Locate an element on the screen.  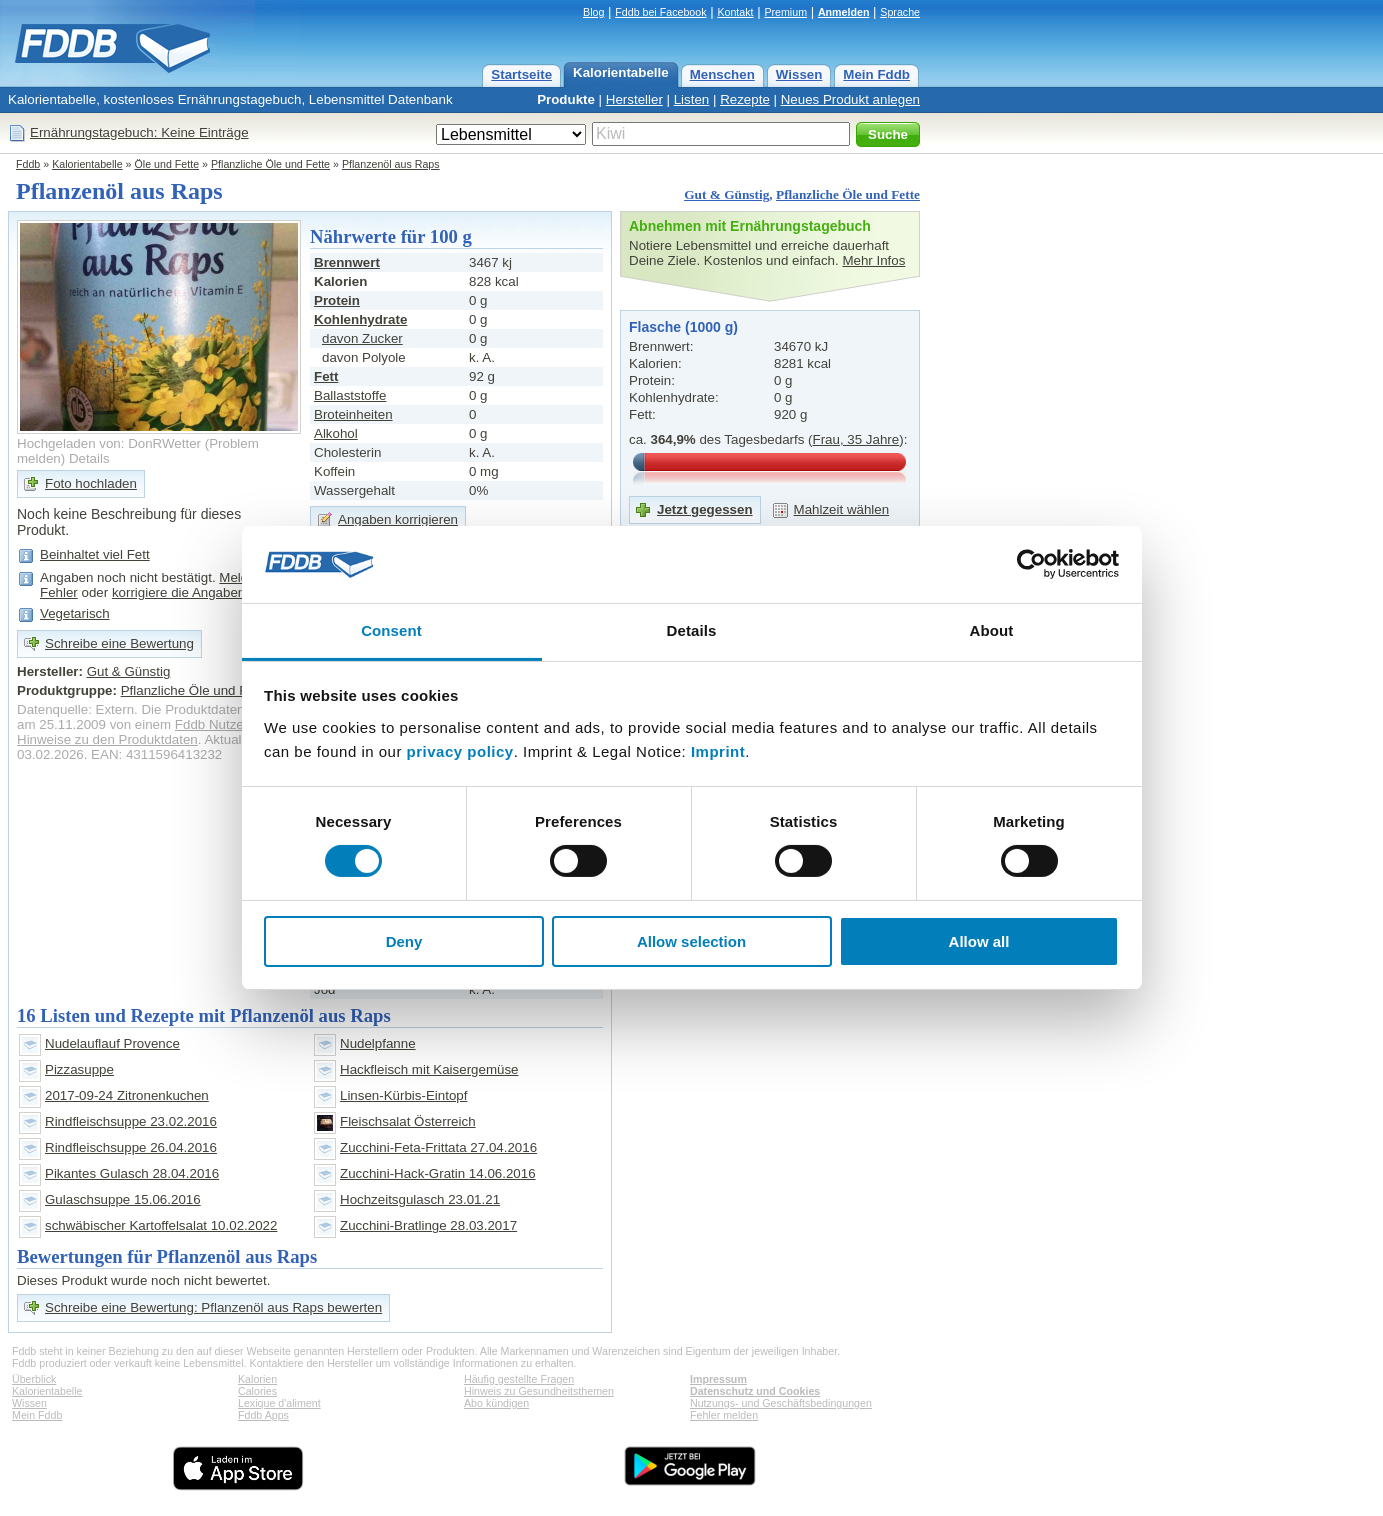
Kontakt is located at coordinates (735, 12).